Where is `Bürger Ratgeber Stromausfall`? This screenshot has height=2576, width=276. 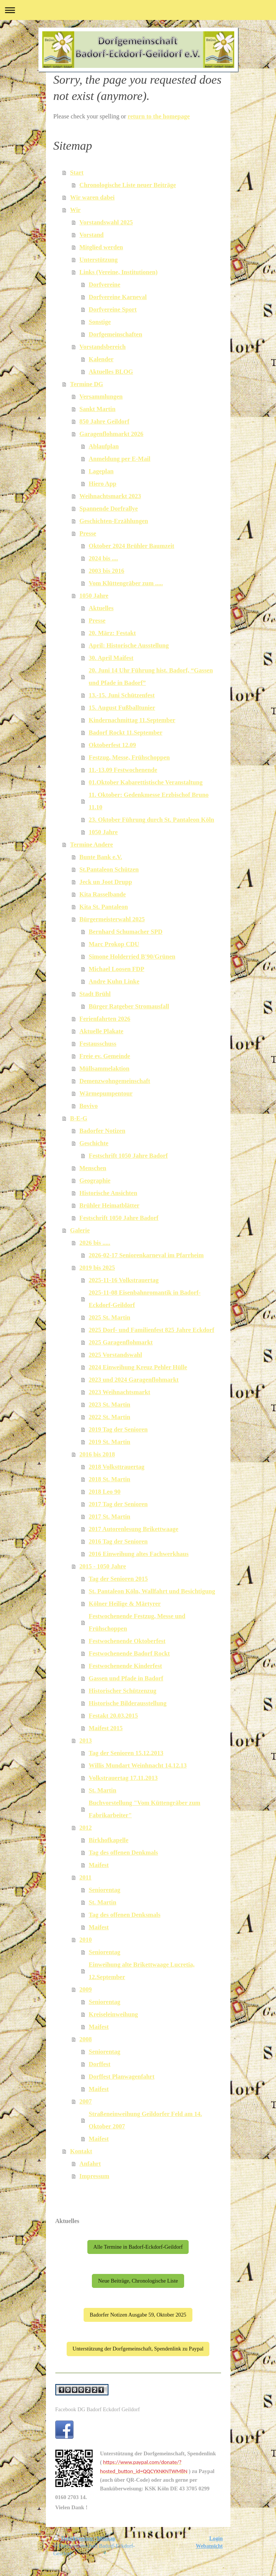
Bürger Ratgeber Stromausfall is located at coordinates (129, 1006).